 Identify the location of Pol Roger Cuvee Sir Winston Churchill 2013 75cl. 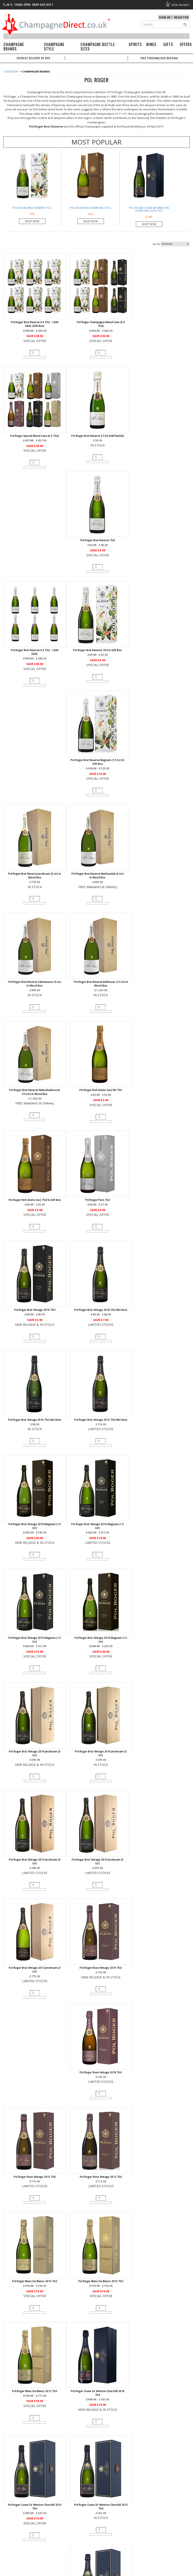
(159, 1662).